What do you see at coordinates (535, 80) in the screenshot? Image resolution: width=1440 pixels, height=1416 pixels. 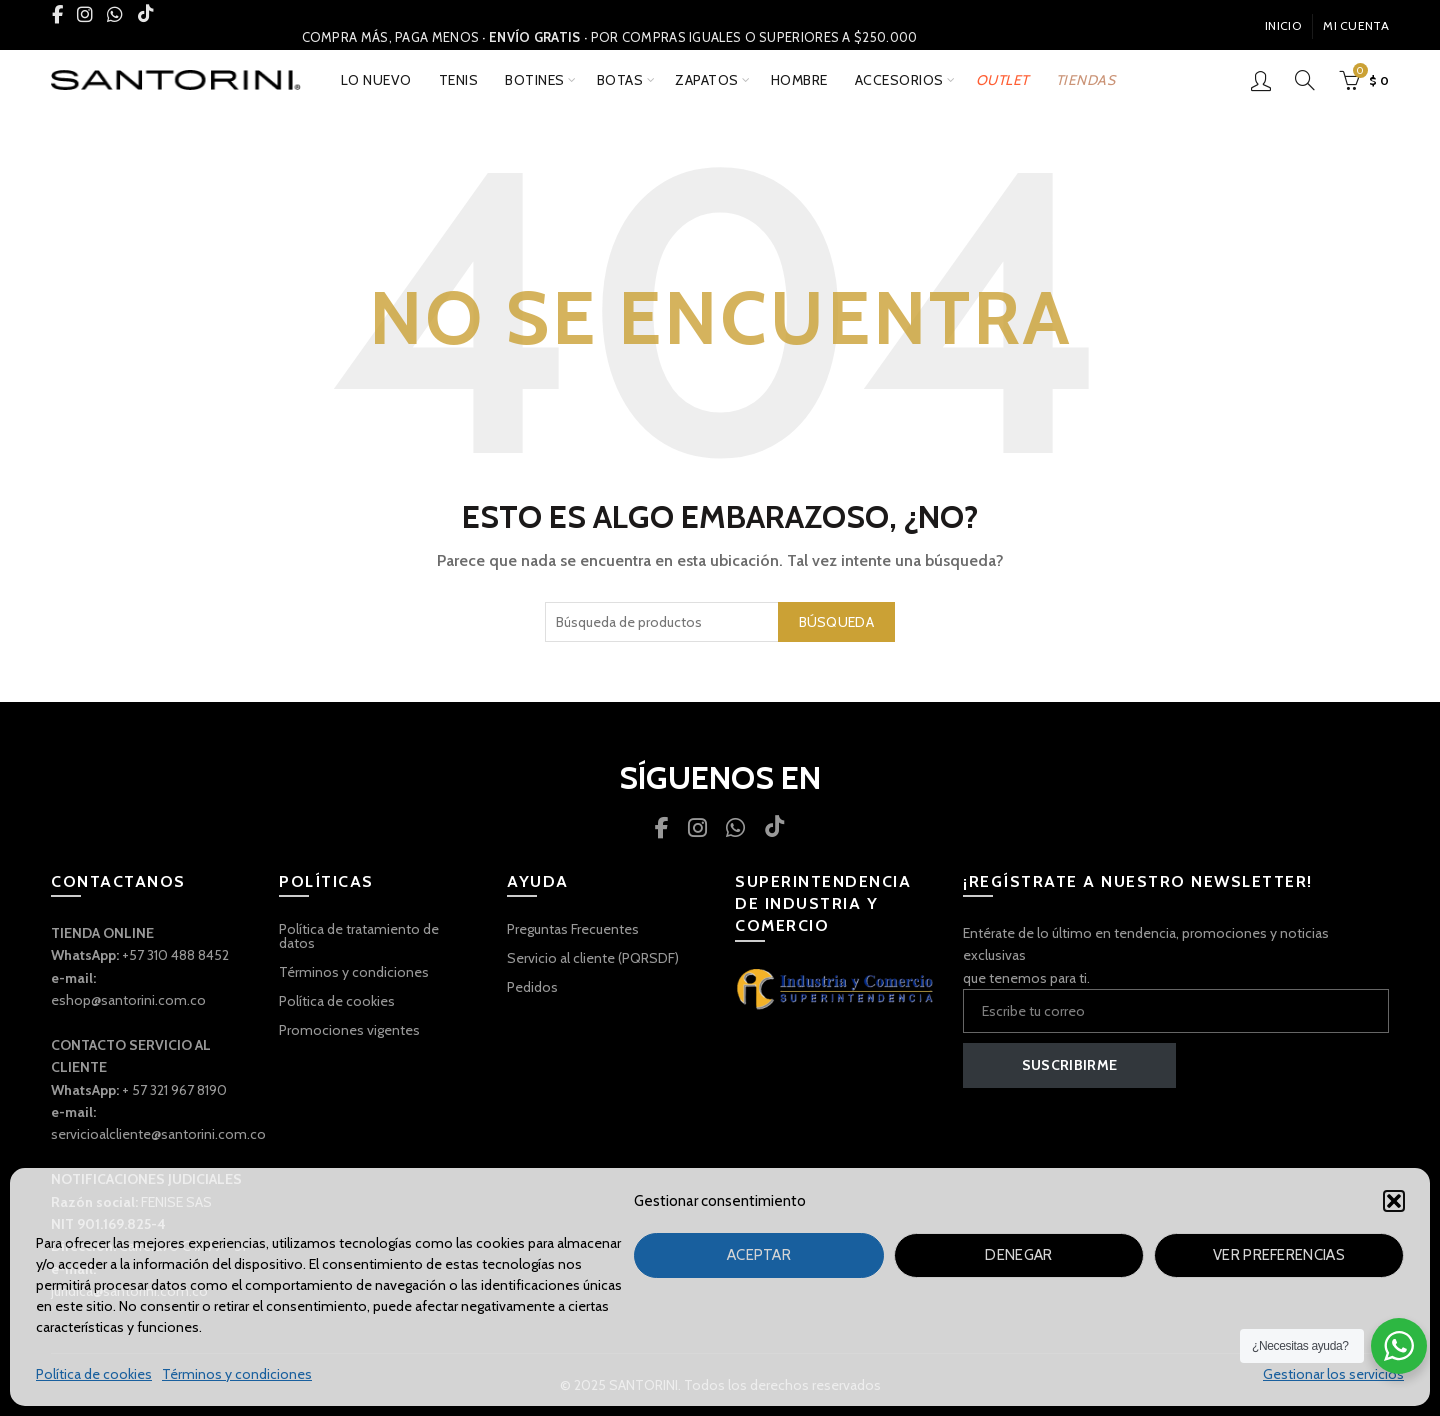 I see `BOTINES` at bounding box center [535, 80].